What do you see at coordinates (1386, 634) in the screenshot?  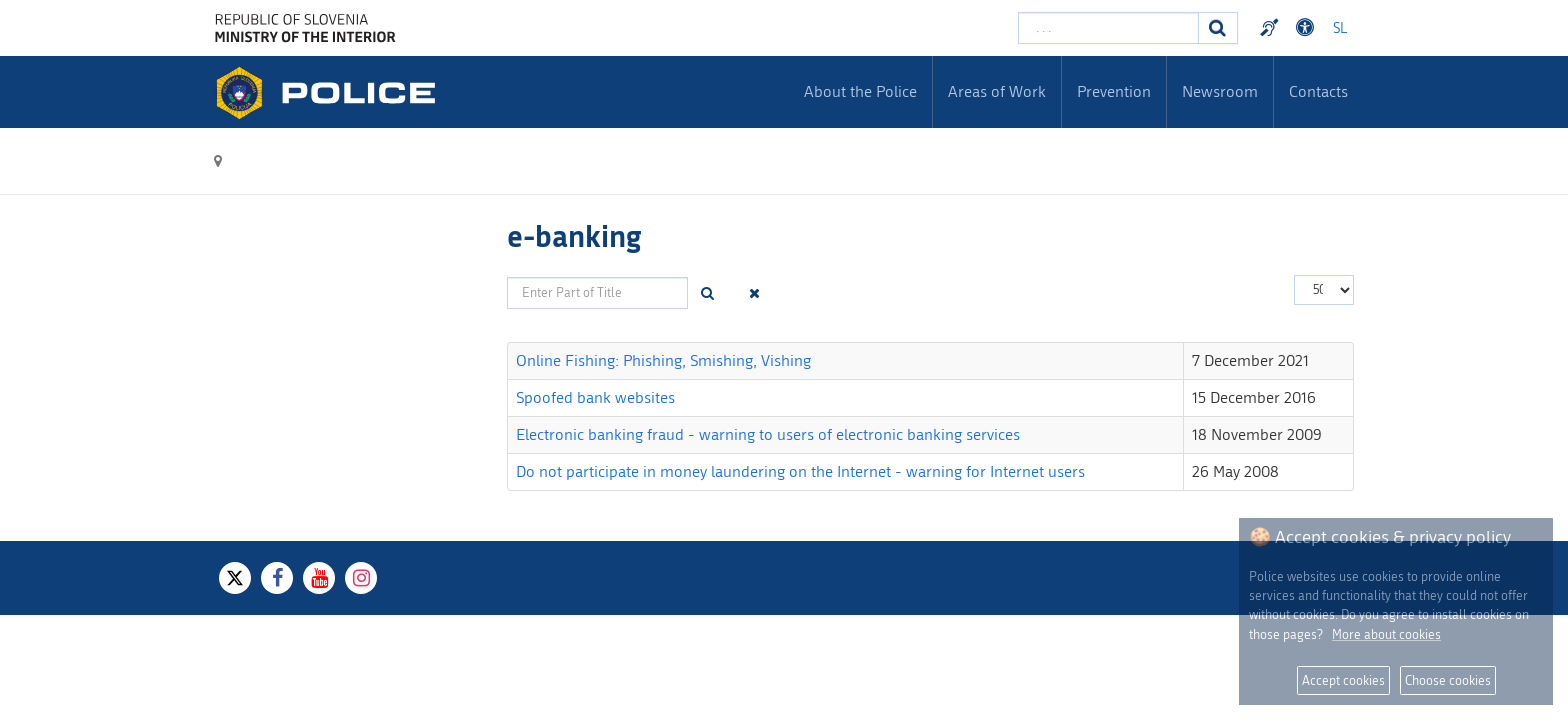 I see `More about cookies` at bounding box center [1386, 634].